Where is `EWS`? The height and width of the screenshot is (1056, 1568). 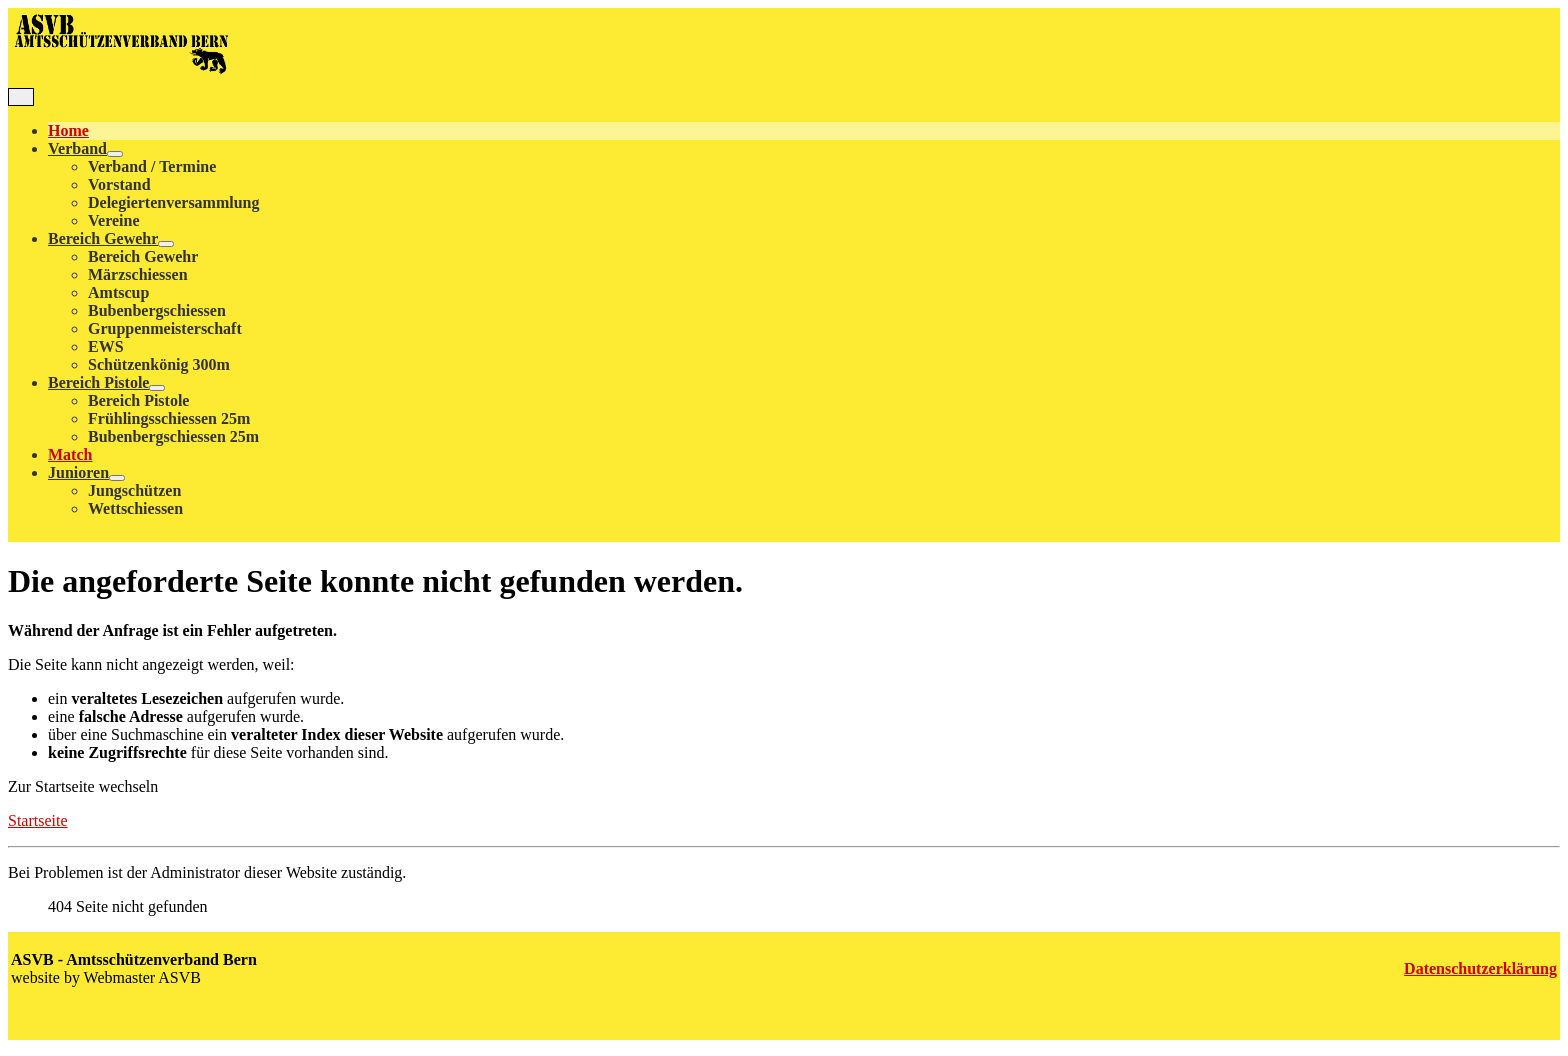 EWS is located at coordinates (106, 346).